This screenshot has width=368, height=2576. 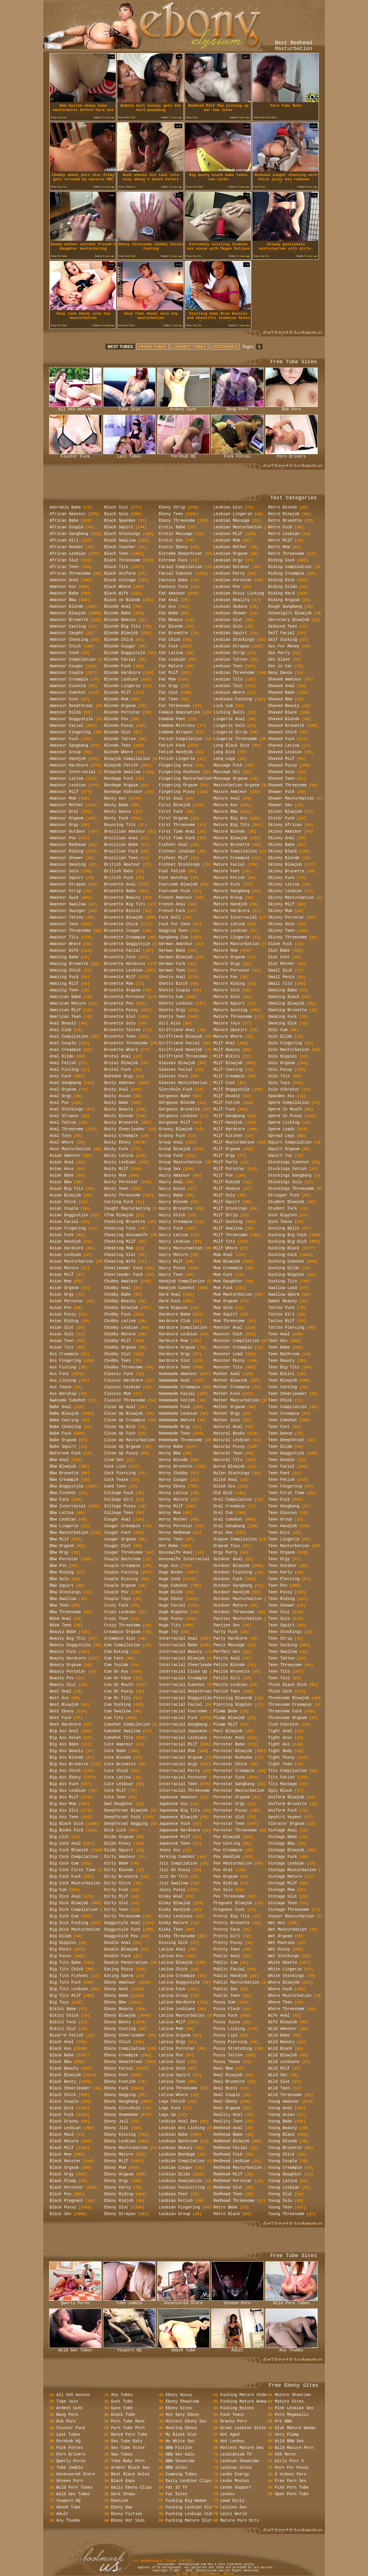 What do you see at coordinates (177, 1347) in the screenshot?
I see `Hardcore Orgasm` at bounding box center [177, 1347].